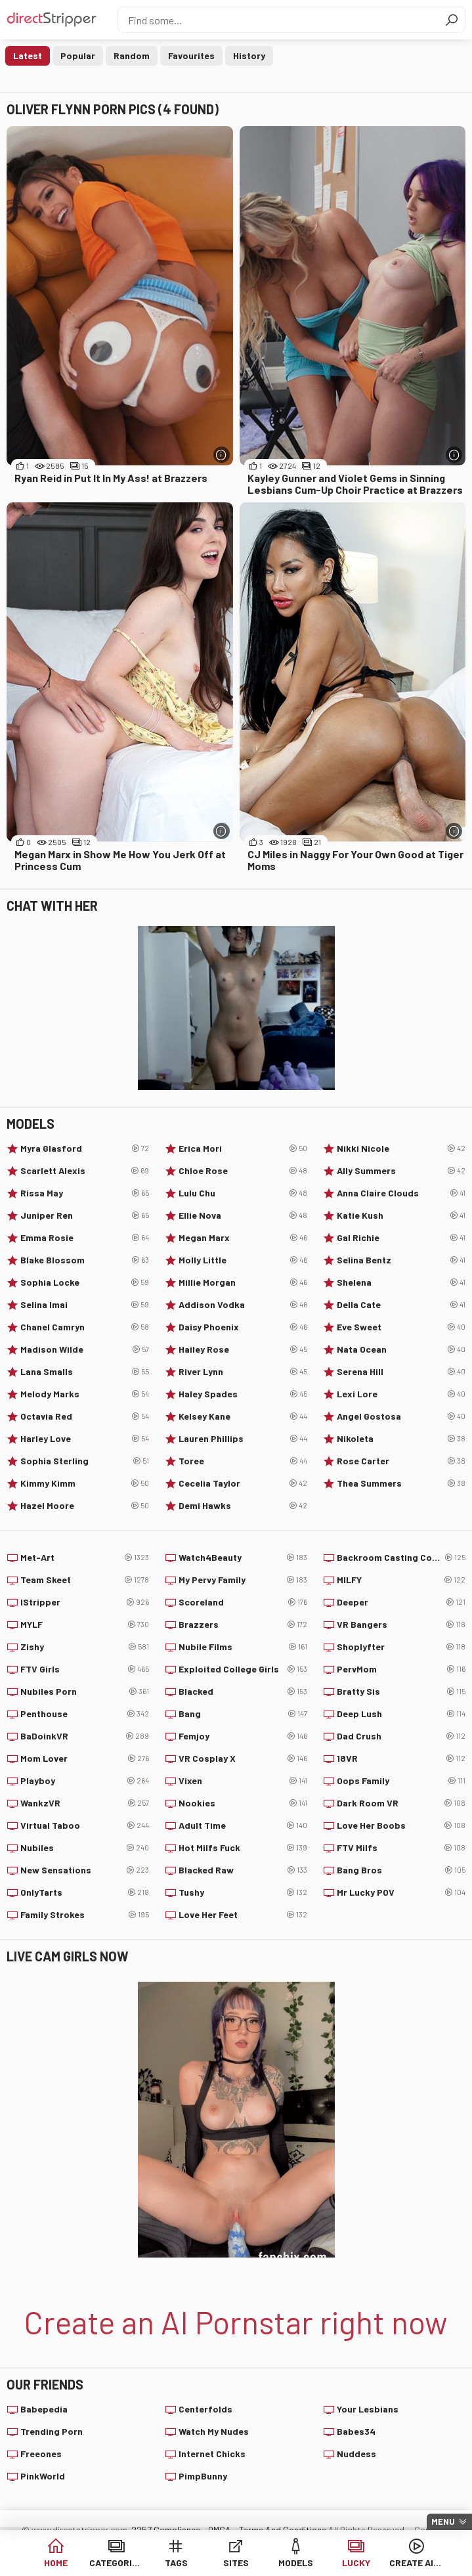 The height and width of the screenshot is (2576, 472). I want to click on Home, so click(56, 2562).